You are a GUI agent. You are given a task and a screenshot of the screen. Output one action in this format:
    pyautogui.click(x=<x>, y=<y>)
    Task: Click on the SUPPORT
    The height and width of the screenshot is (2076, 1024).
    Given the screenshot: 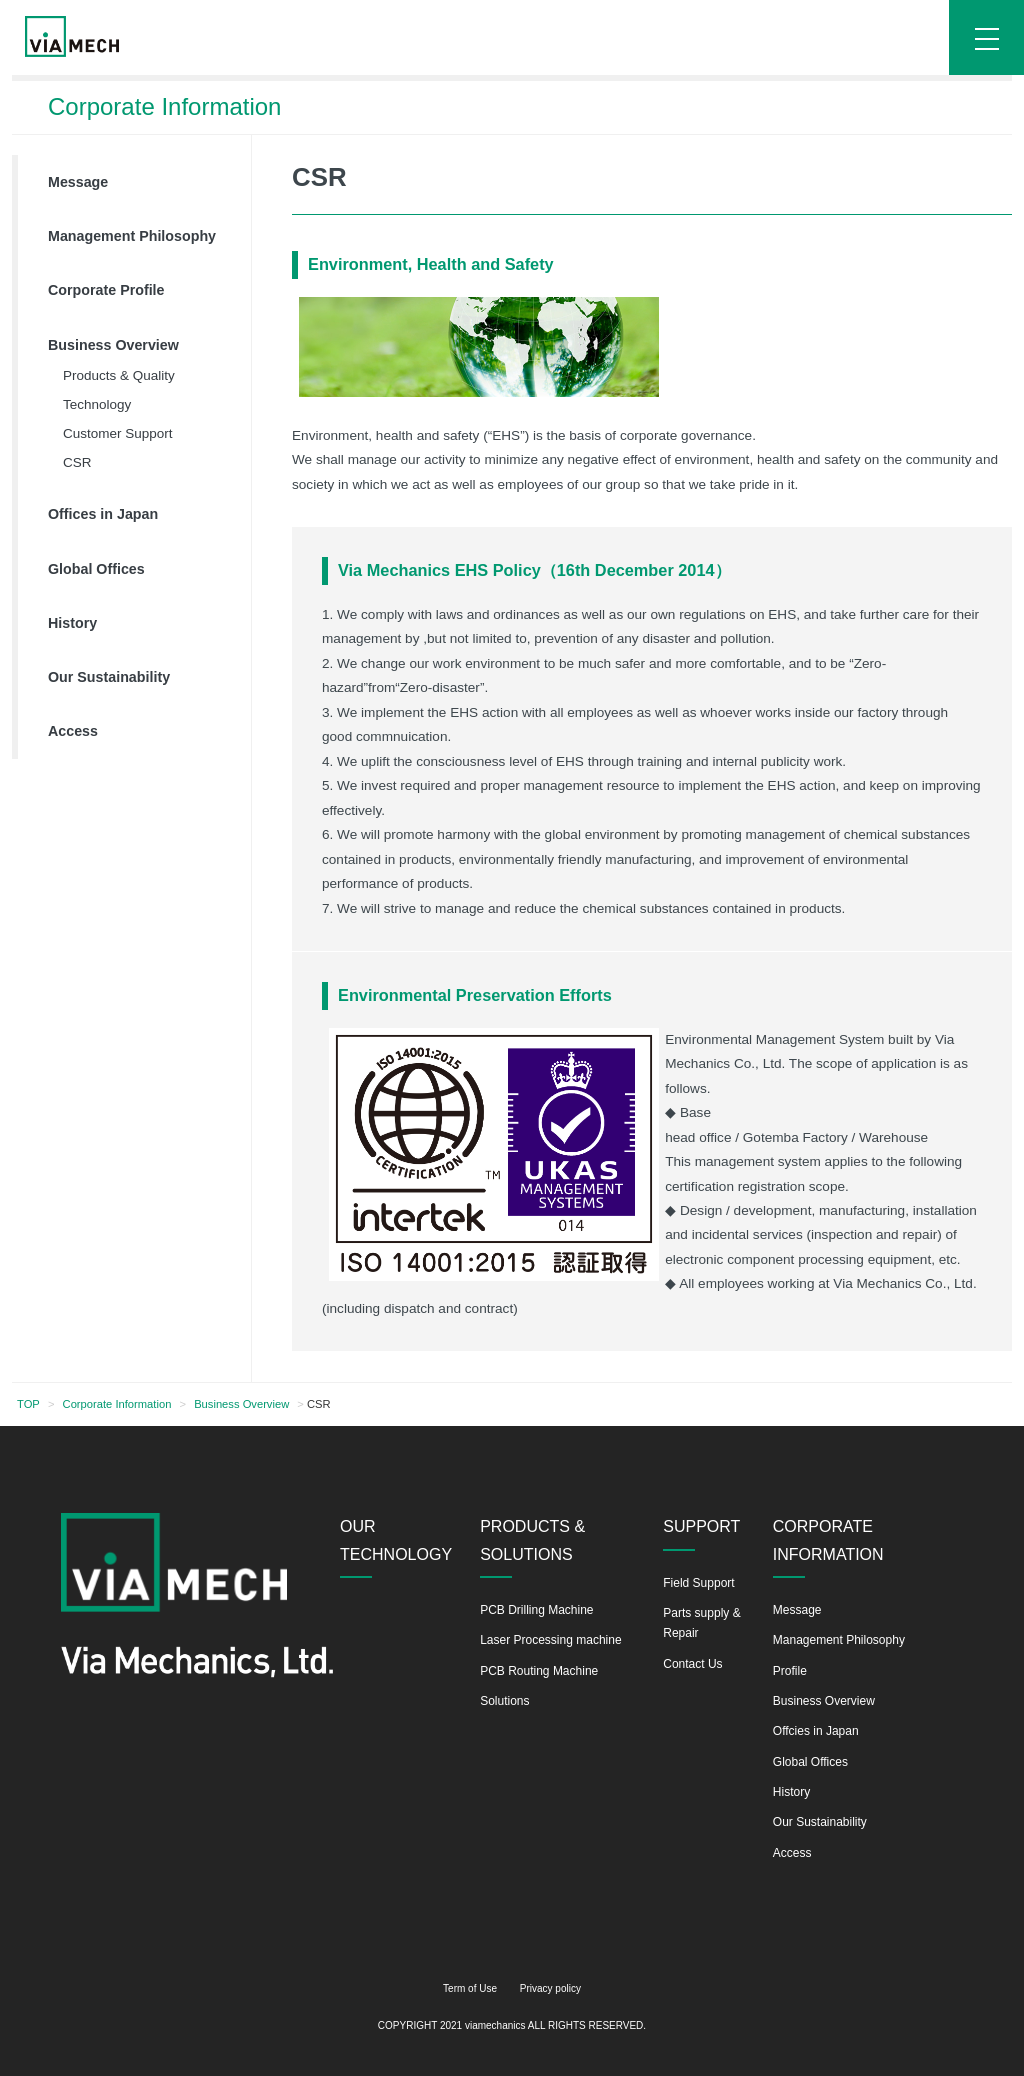 What is the action you would take?
    pyautogui.click(x=701, y=1526)
    